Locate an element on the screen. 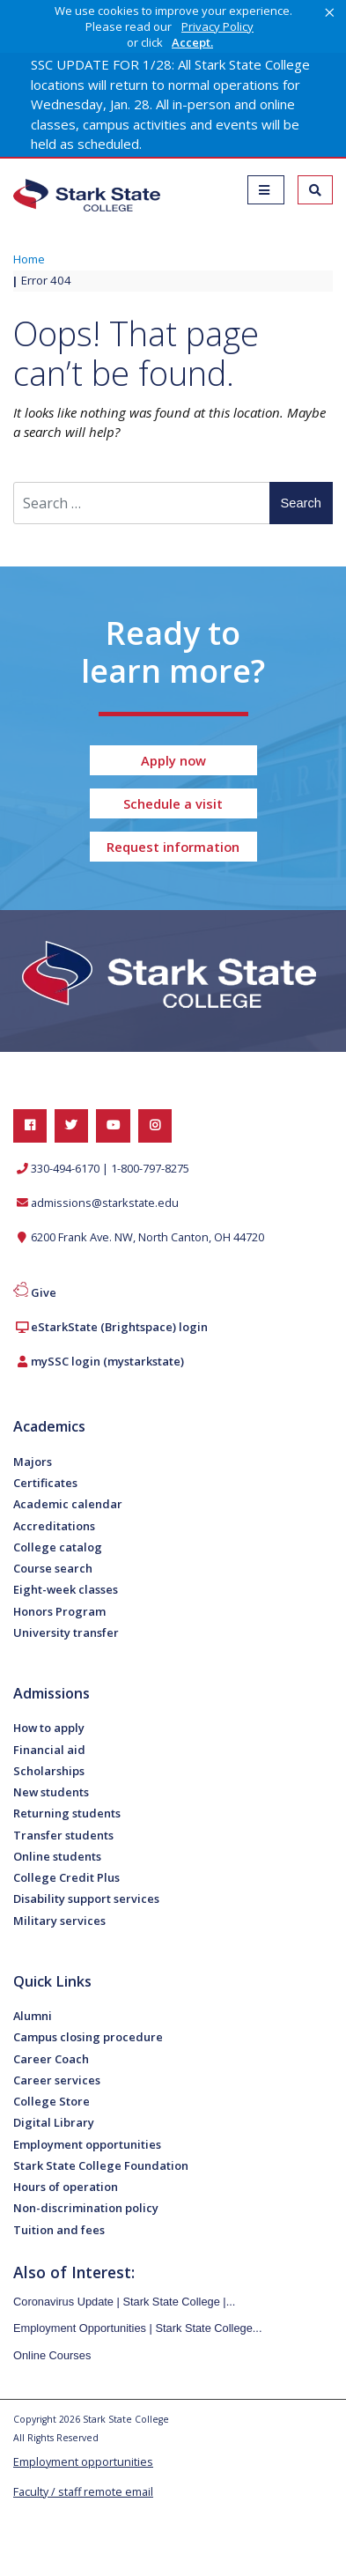 The image size is (346, 2576). Give is located at coordinates (43, 1292).